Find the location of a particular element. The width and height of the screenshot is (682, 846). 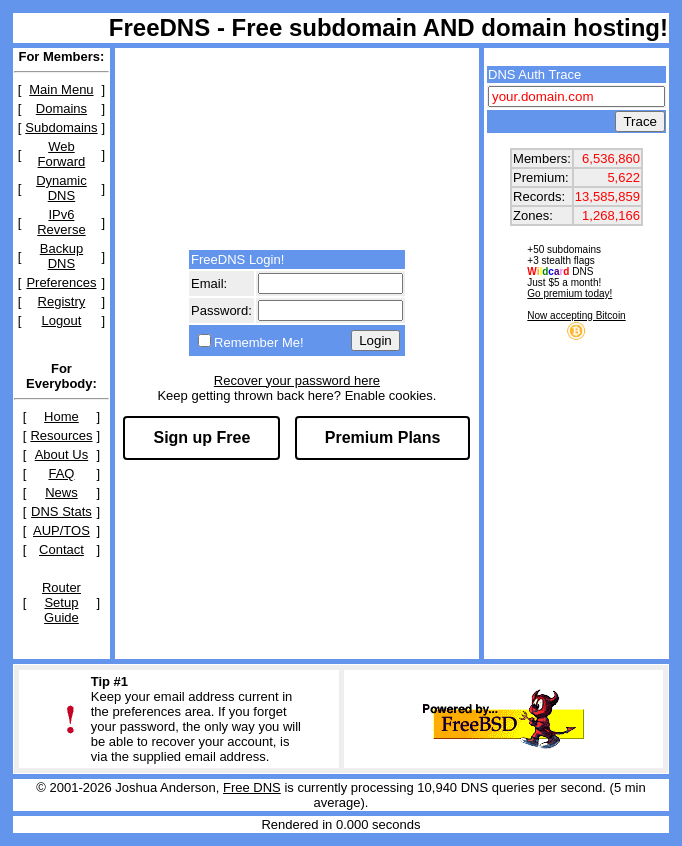

IPv6 Reverse is located at coordinates (61, 222).